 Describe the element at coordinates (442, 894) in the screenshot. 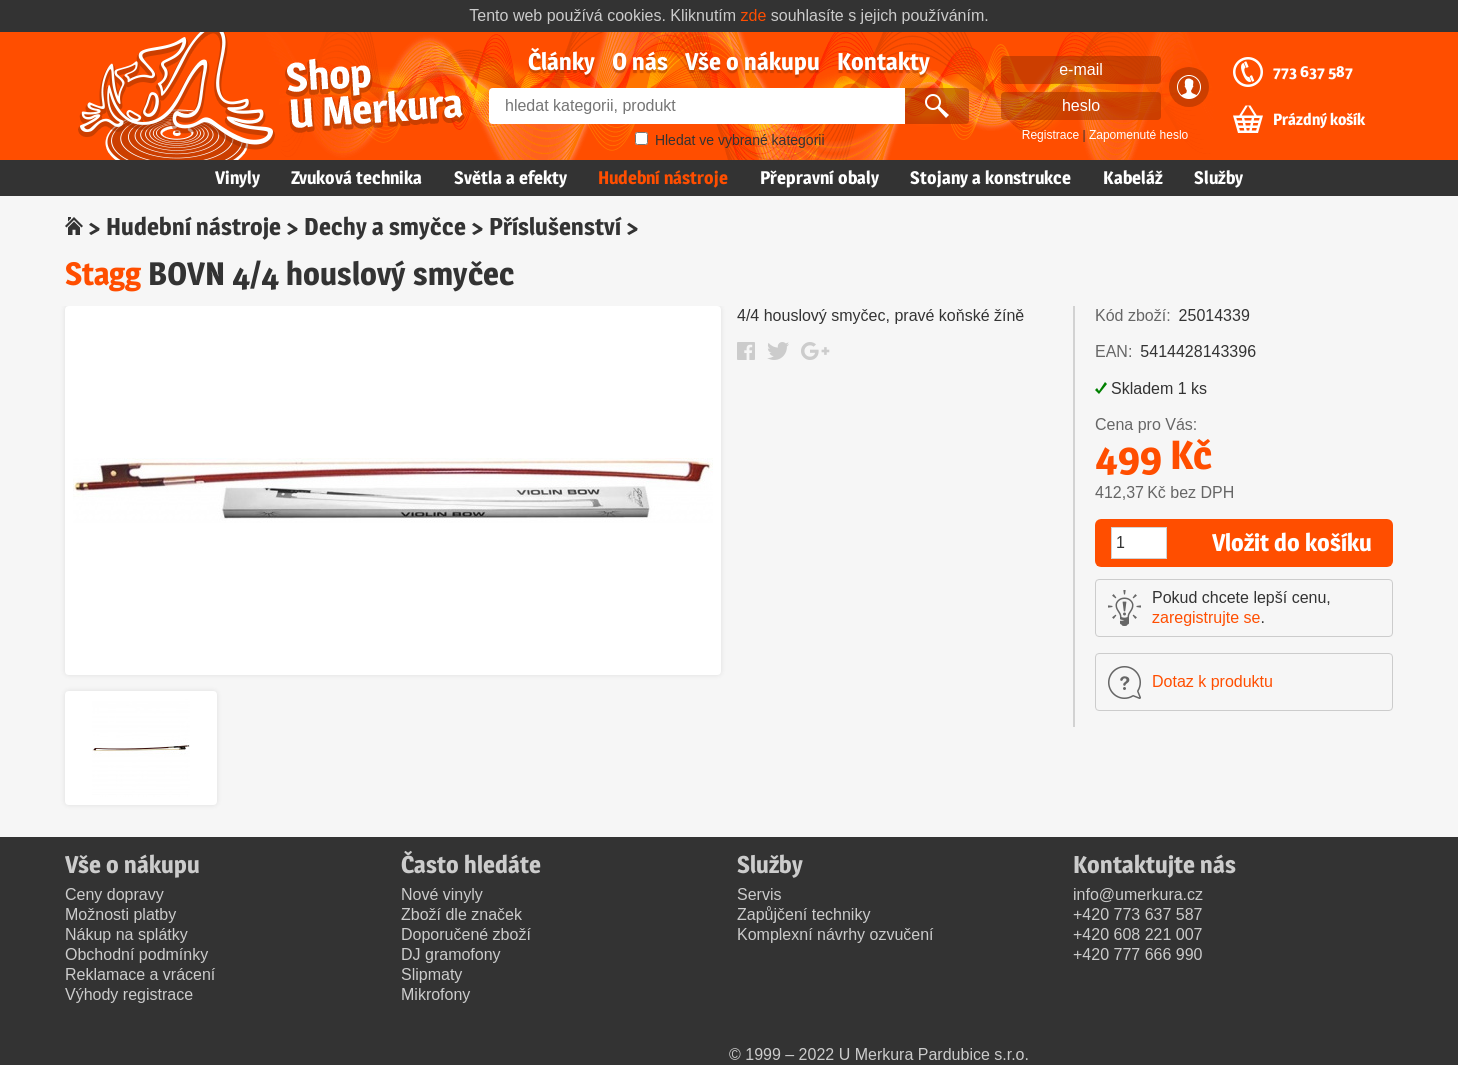

I see `Nové vinyly` at that location.